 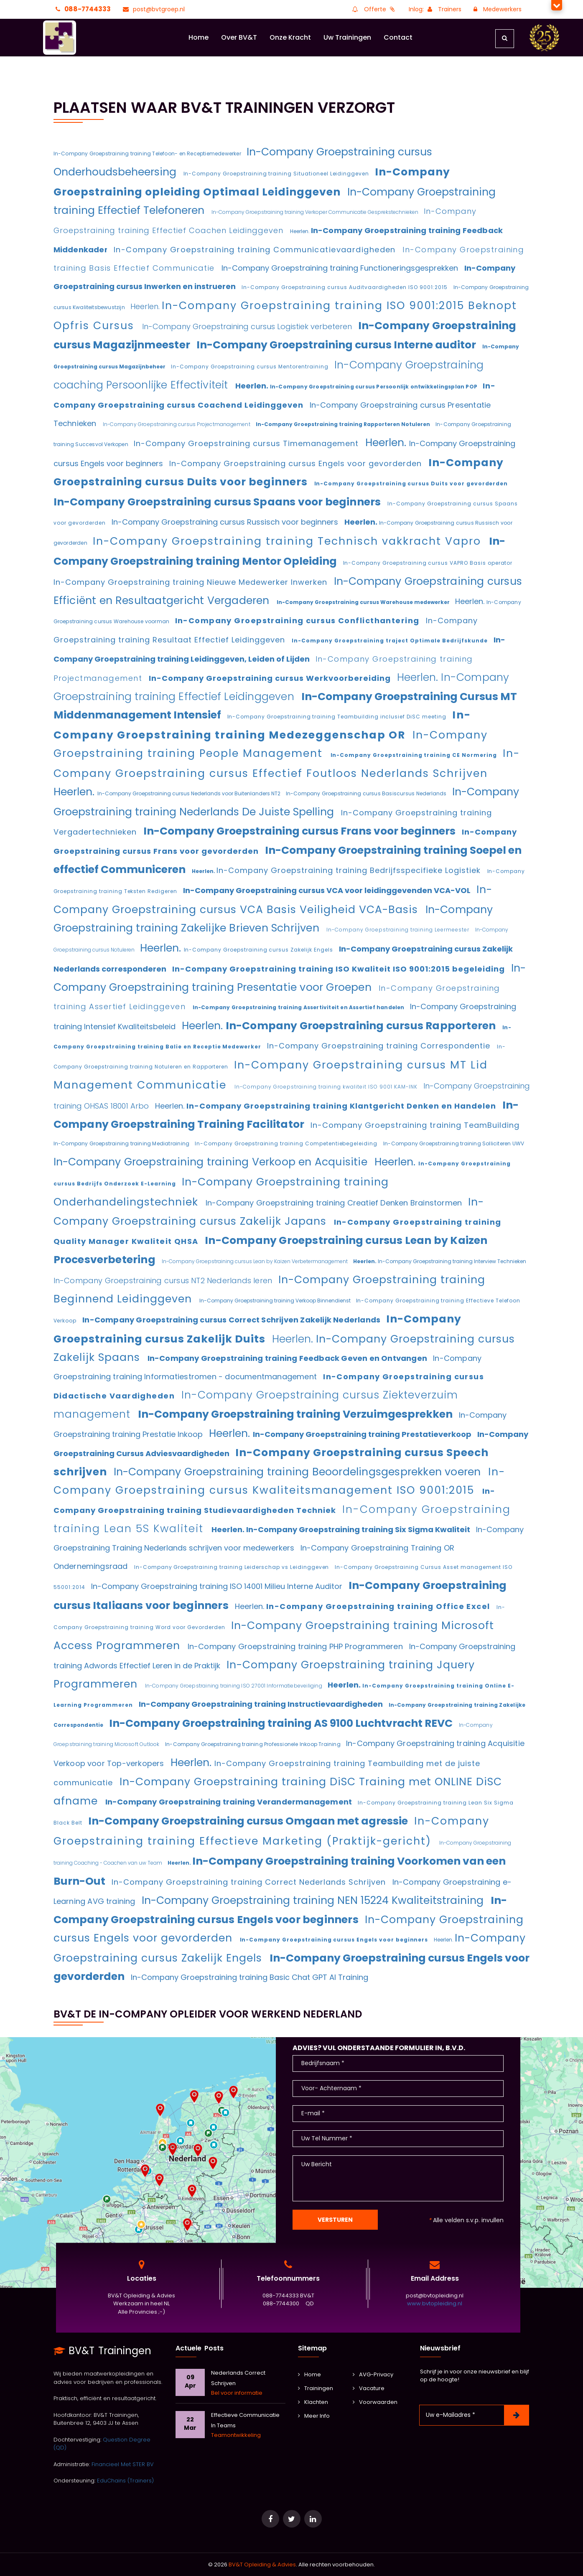 I want to click on In-Company Groepstraining training Verzuimgesprekken, so click(x=296, y=1414).